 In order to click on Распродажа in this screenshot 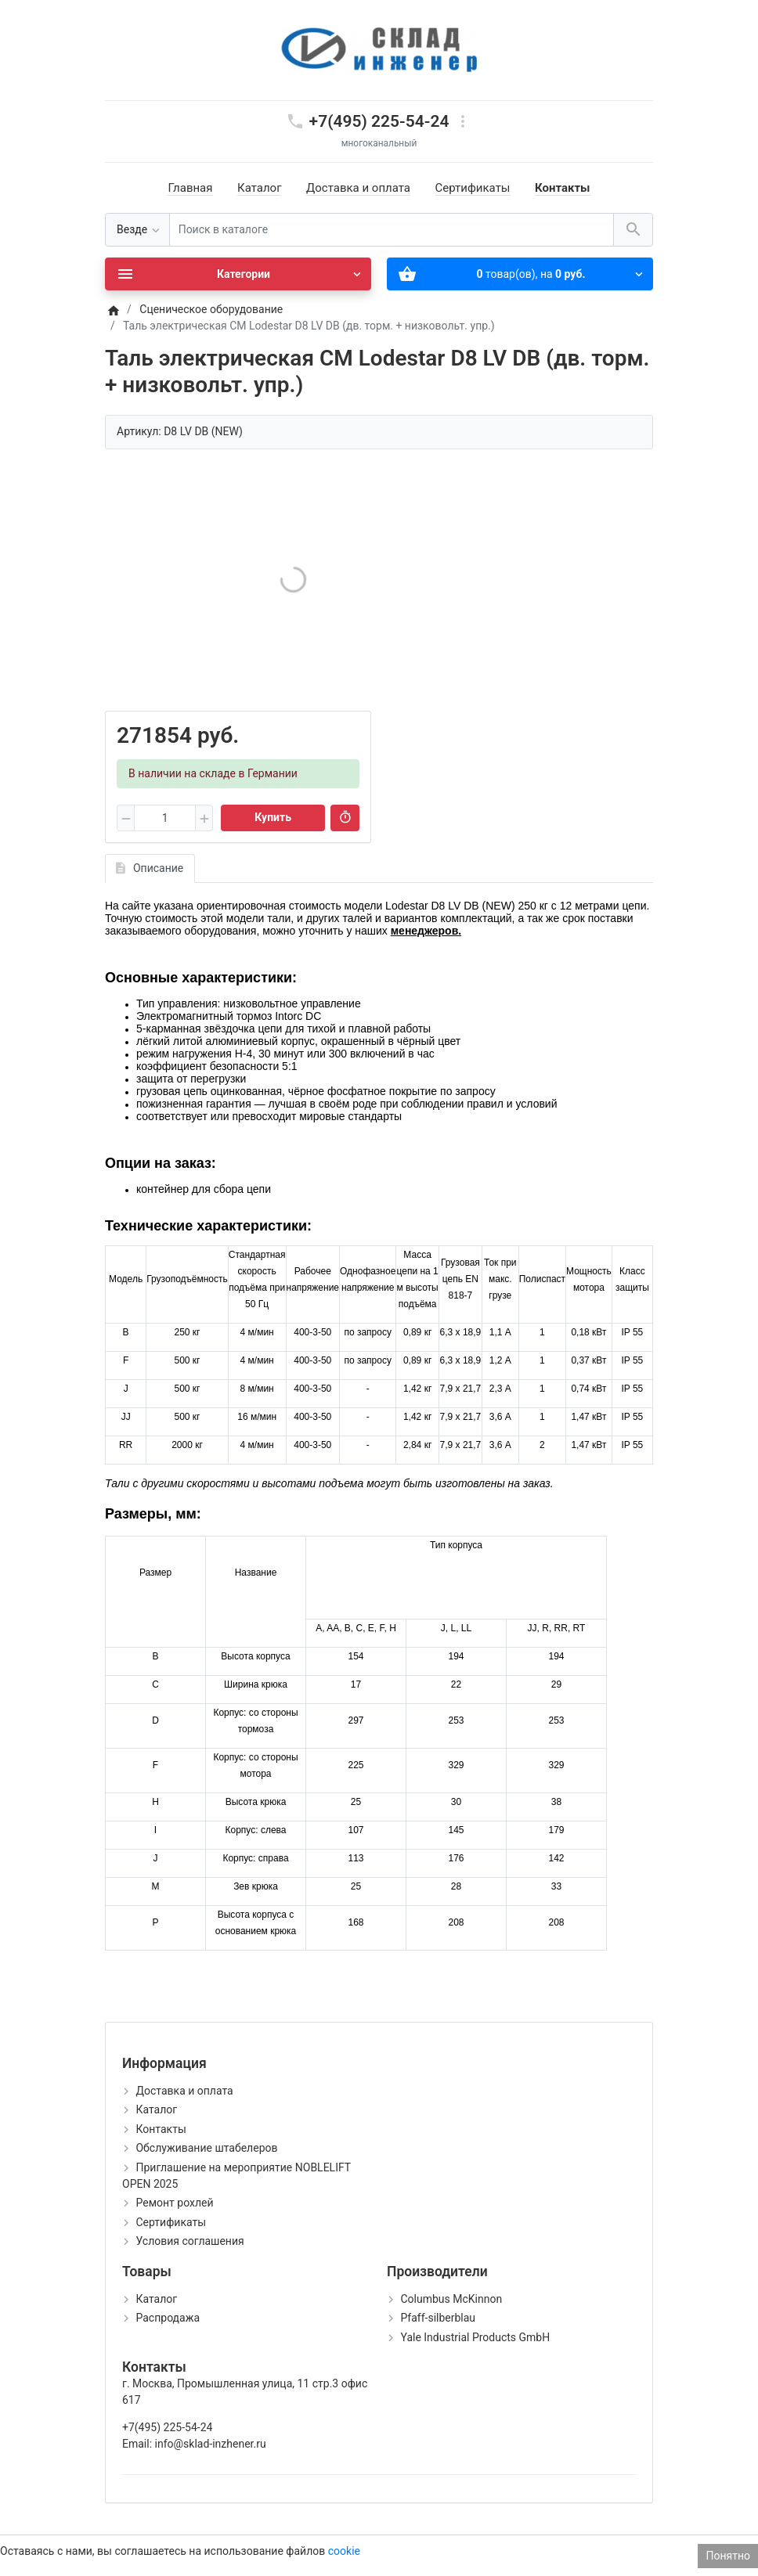, I will do `click(167, 2317)`.